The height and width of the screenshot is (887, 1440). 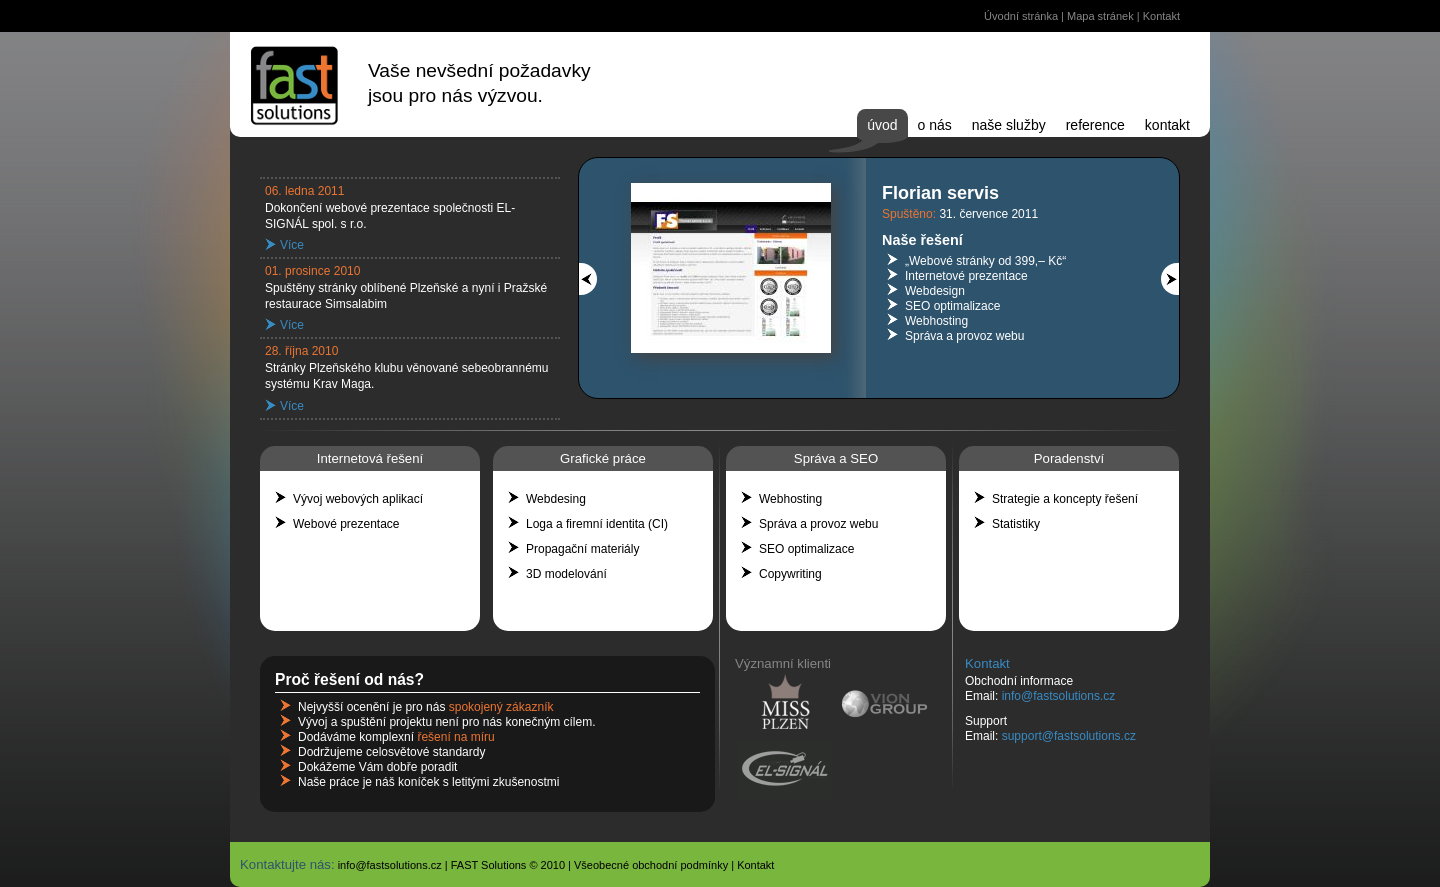 What do you see at coordinates (966, 276) in the screenshot?
I see `Internetové prezentace` at bounding box center [966, 276].